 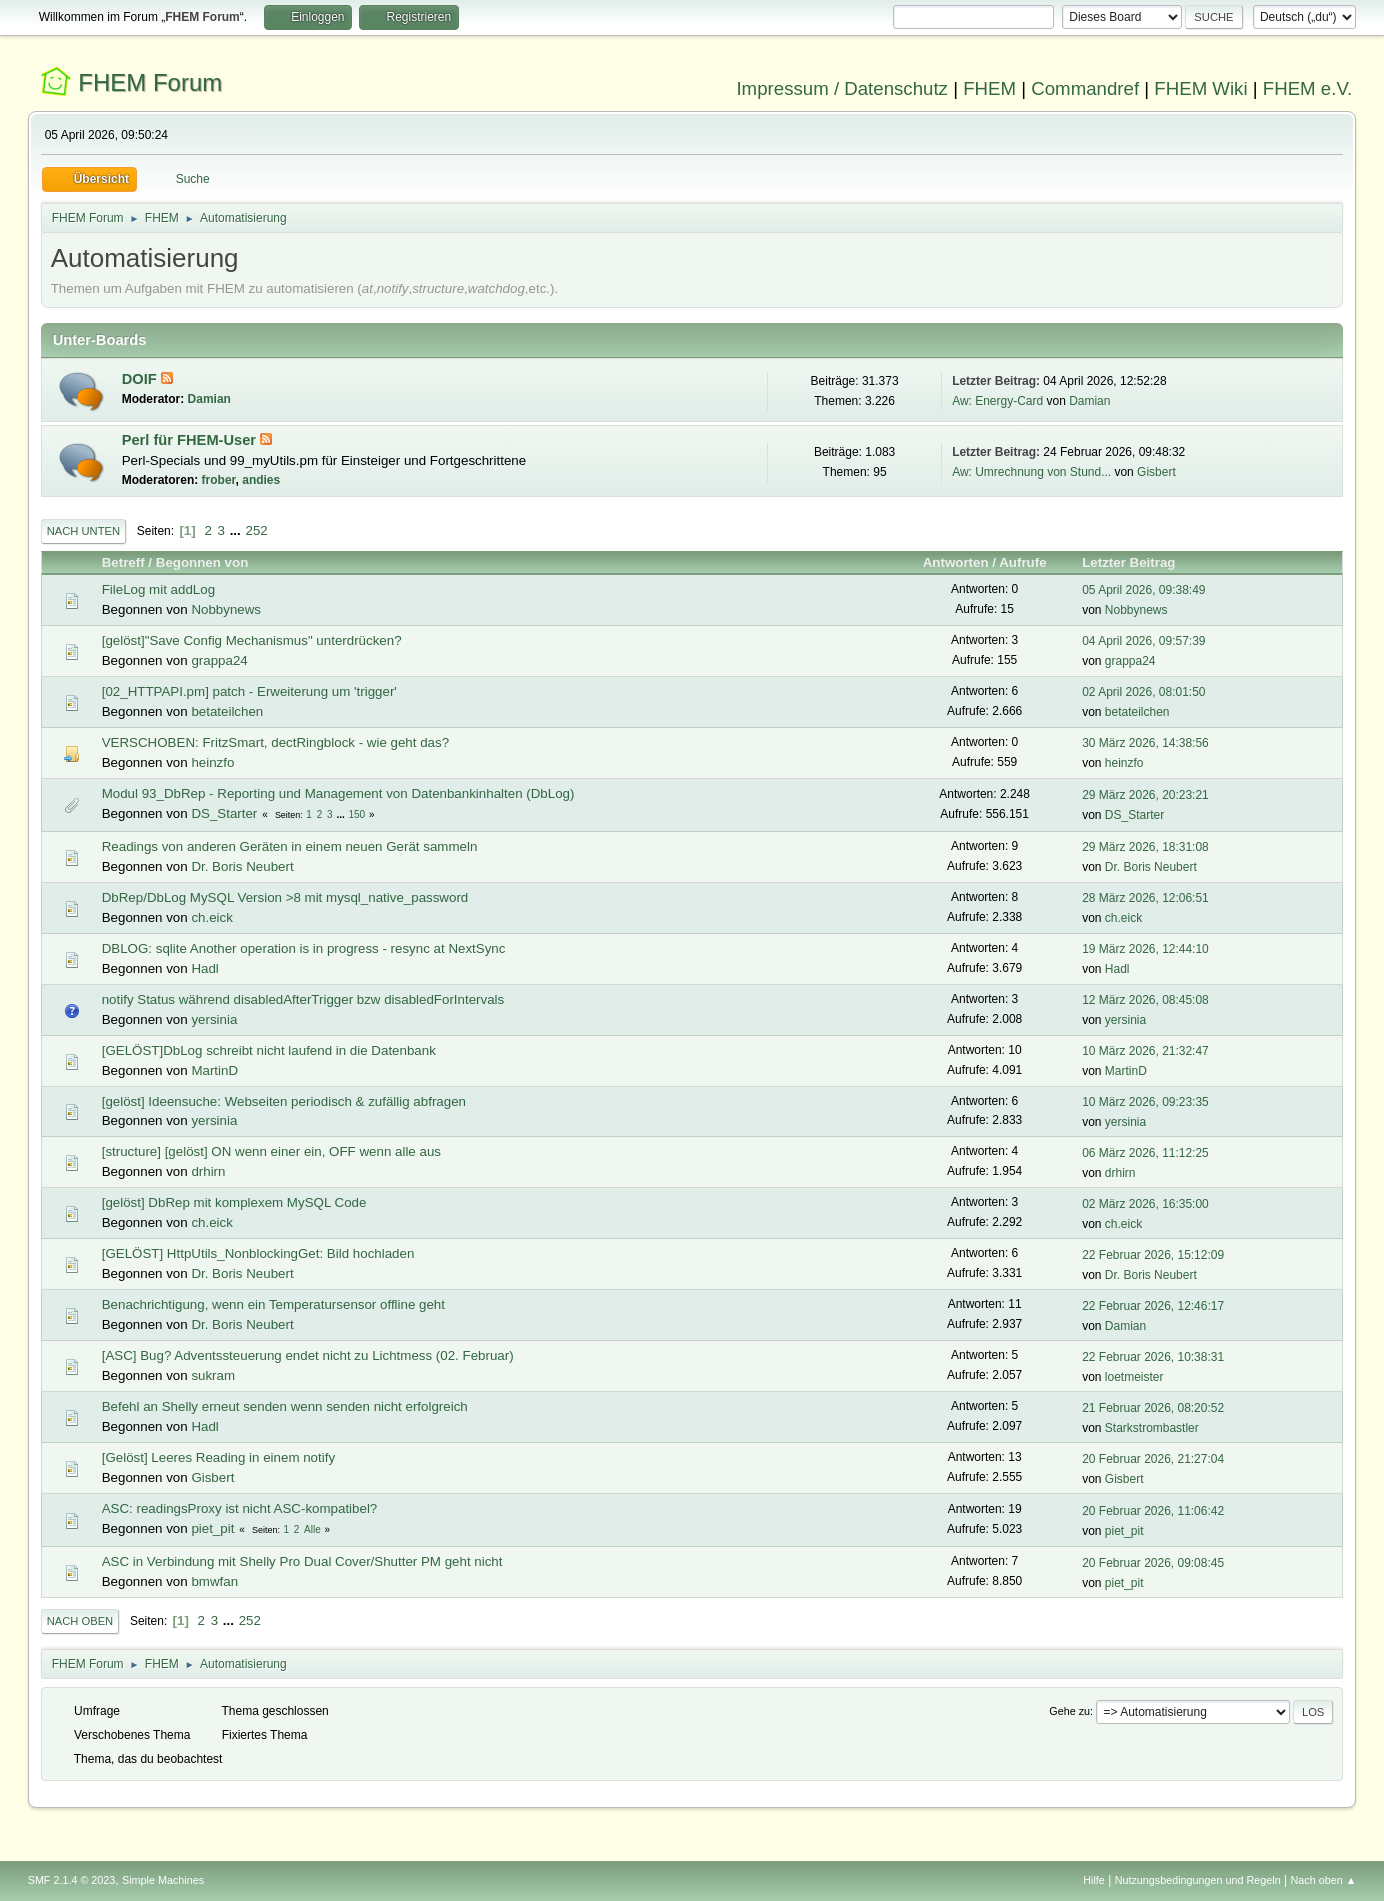 I want to click on 252, so click(x=256, y=530).